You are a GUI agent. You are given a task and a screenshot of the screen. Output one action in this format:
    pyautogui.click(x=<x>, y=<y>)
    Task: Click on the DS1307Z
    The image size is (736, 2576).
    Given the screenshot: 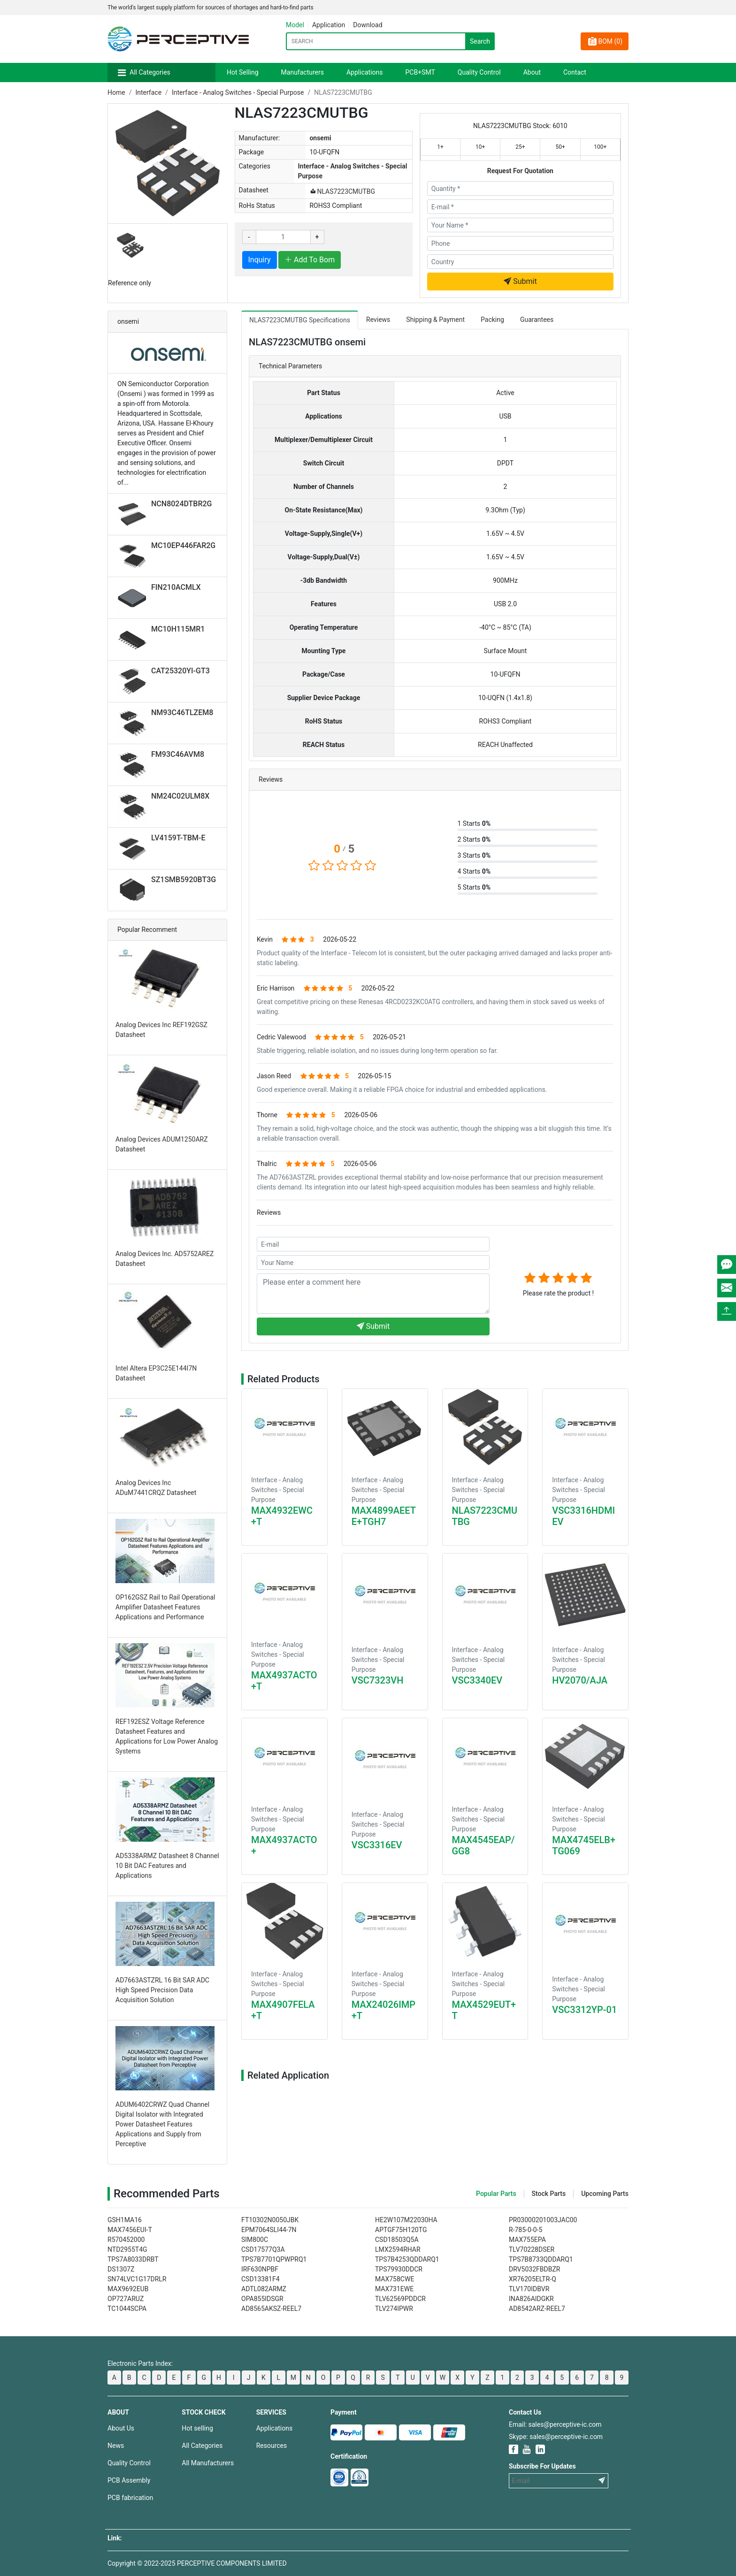 What is the action you would take?
    pyautogui.click(x=120, y=2269)
    